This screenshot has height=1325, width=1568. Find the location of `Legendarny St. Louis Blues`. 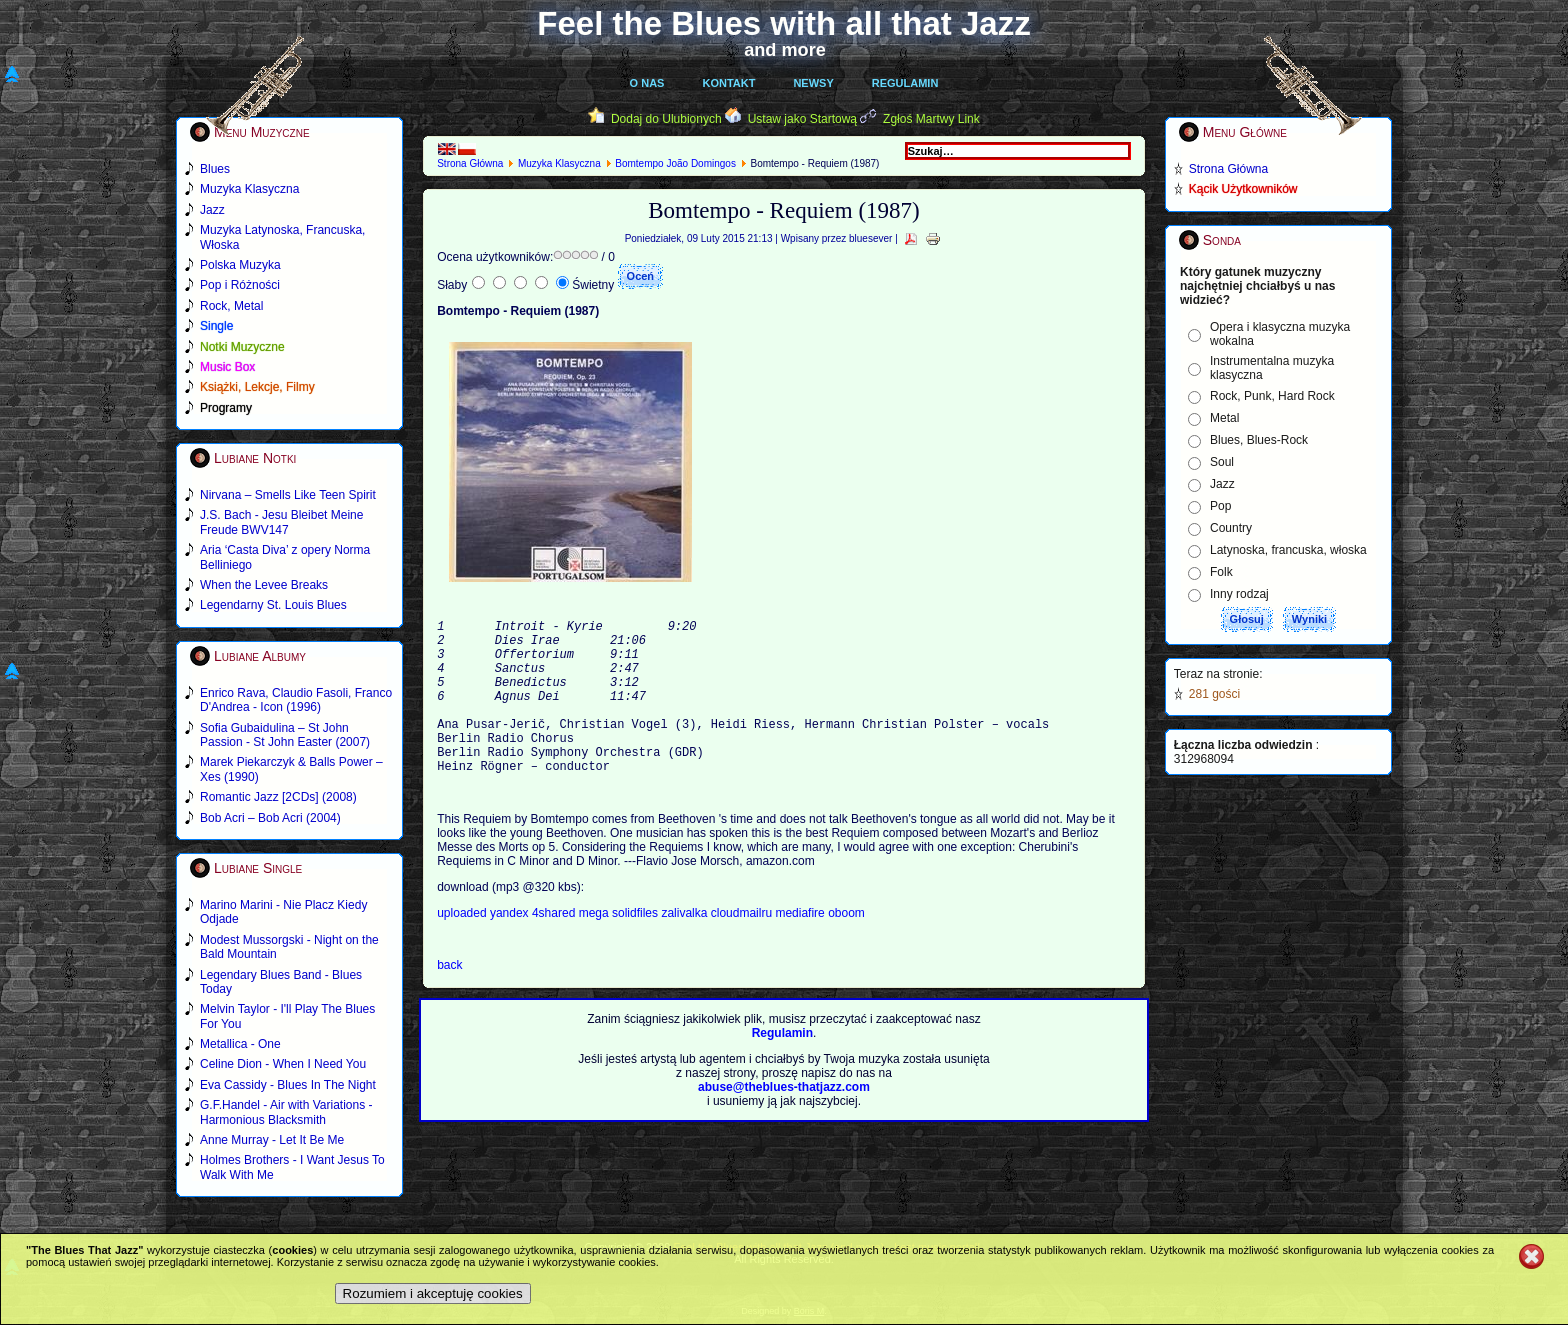

Legendarny St. Louis Blues is located at coordinates (273, 605).